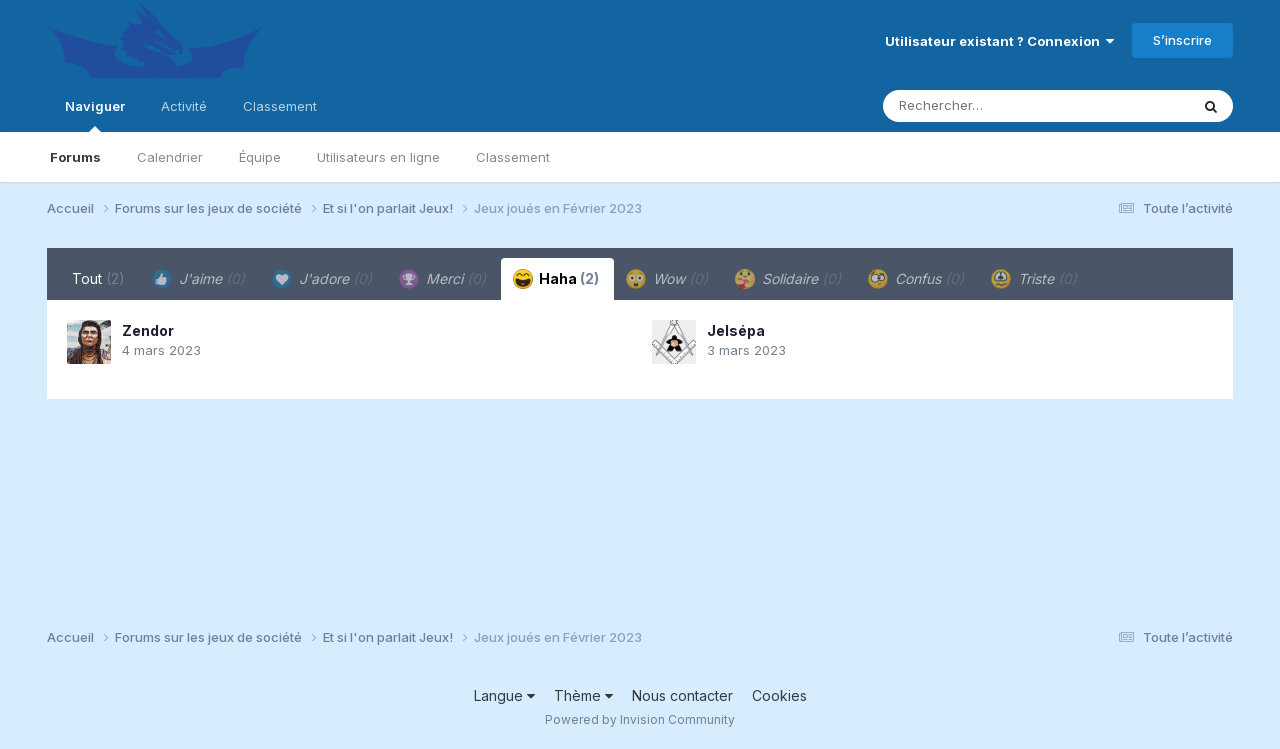 Image resolution: width=1280 pixels, height=749 pixels. Describe the element at coordinates (779, 695) in the screenshot. I see `Cookies` at that location.